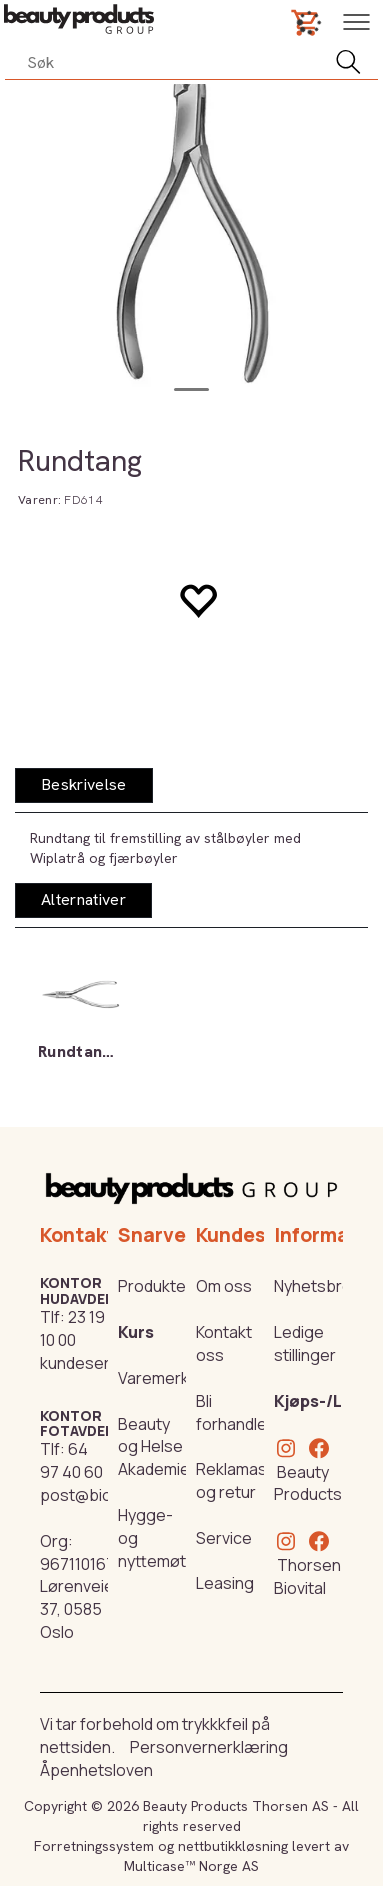 This screenshot has height=1886, width=383. I want to click on Personvernerklæring, so click(209, 1747).